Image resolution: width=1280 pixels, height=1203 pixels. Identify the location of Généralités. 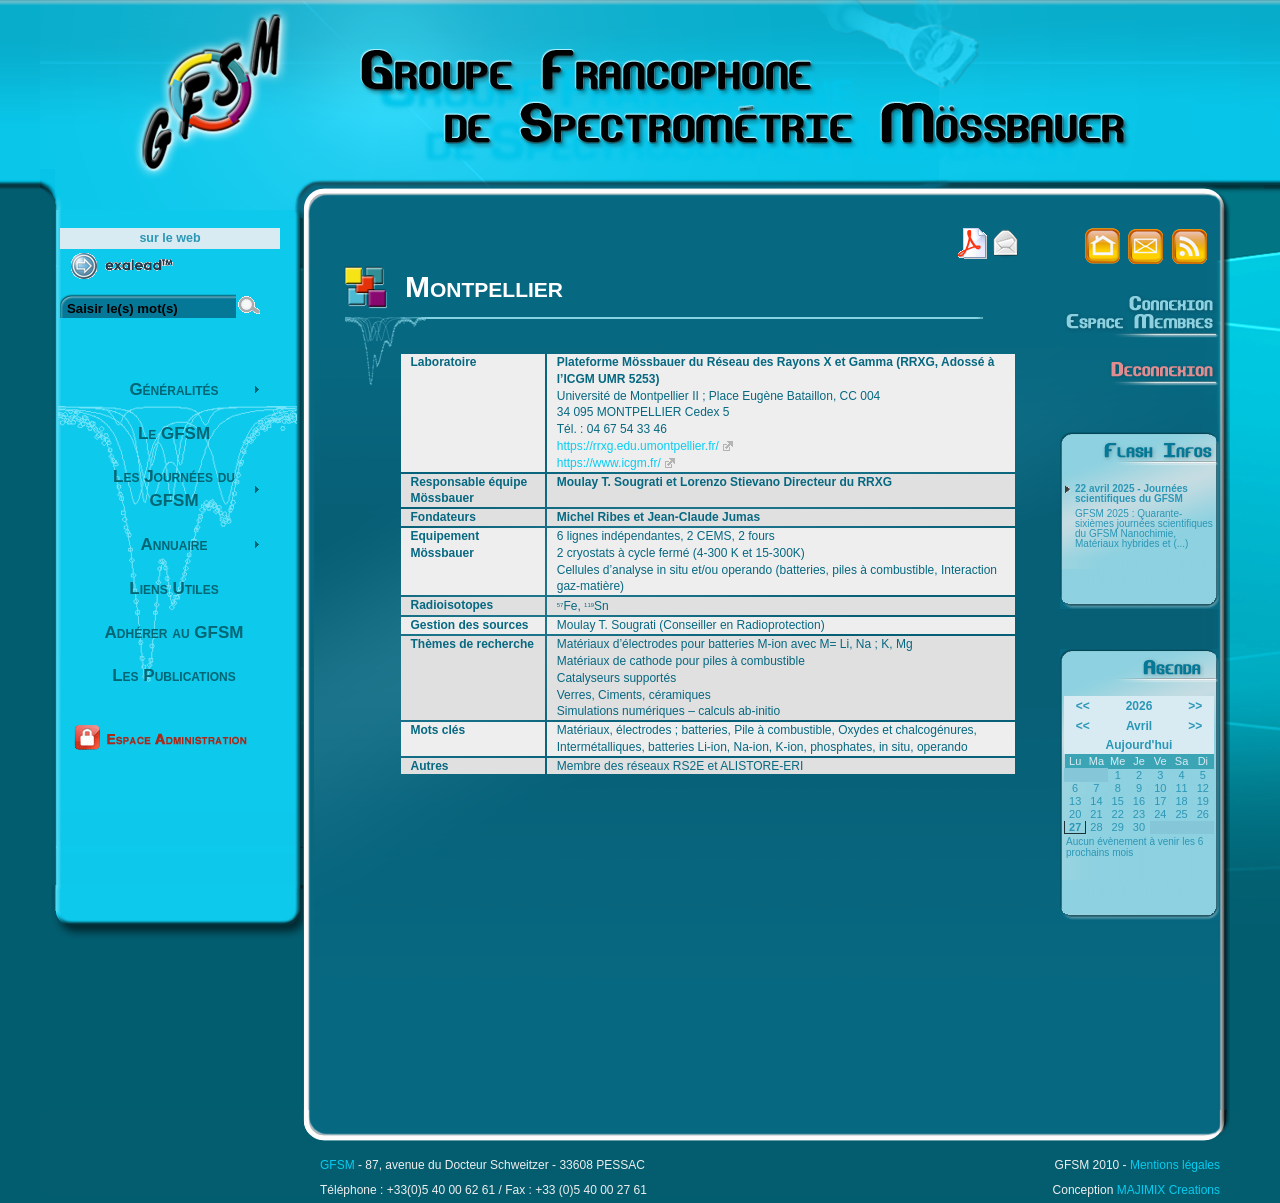
(173, 389).